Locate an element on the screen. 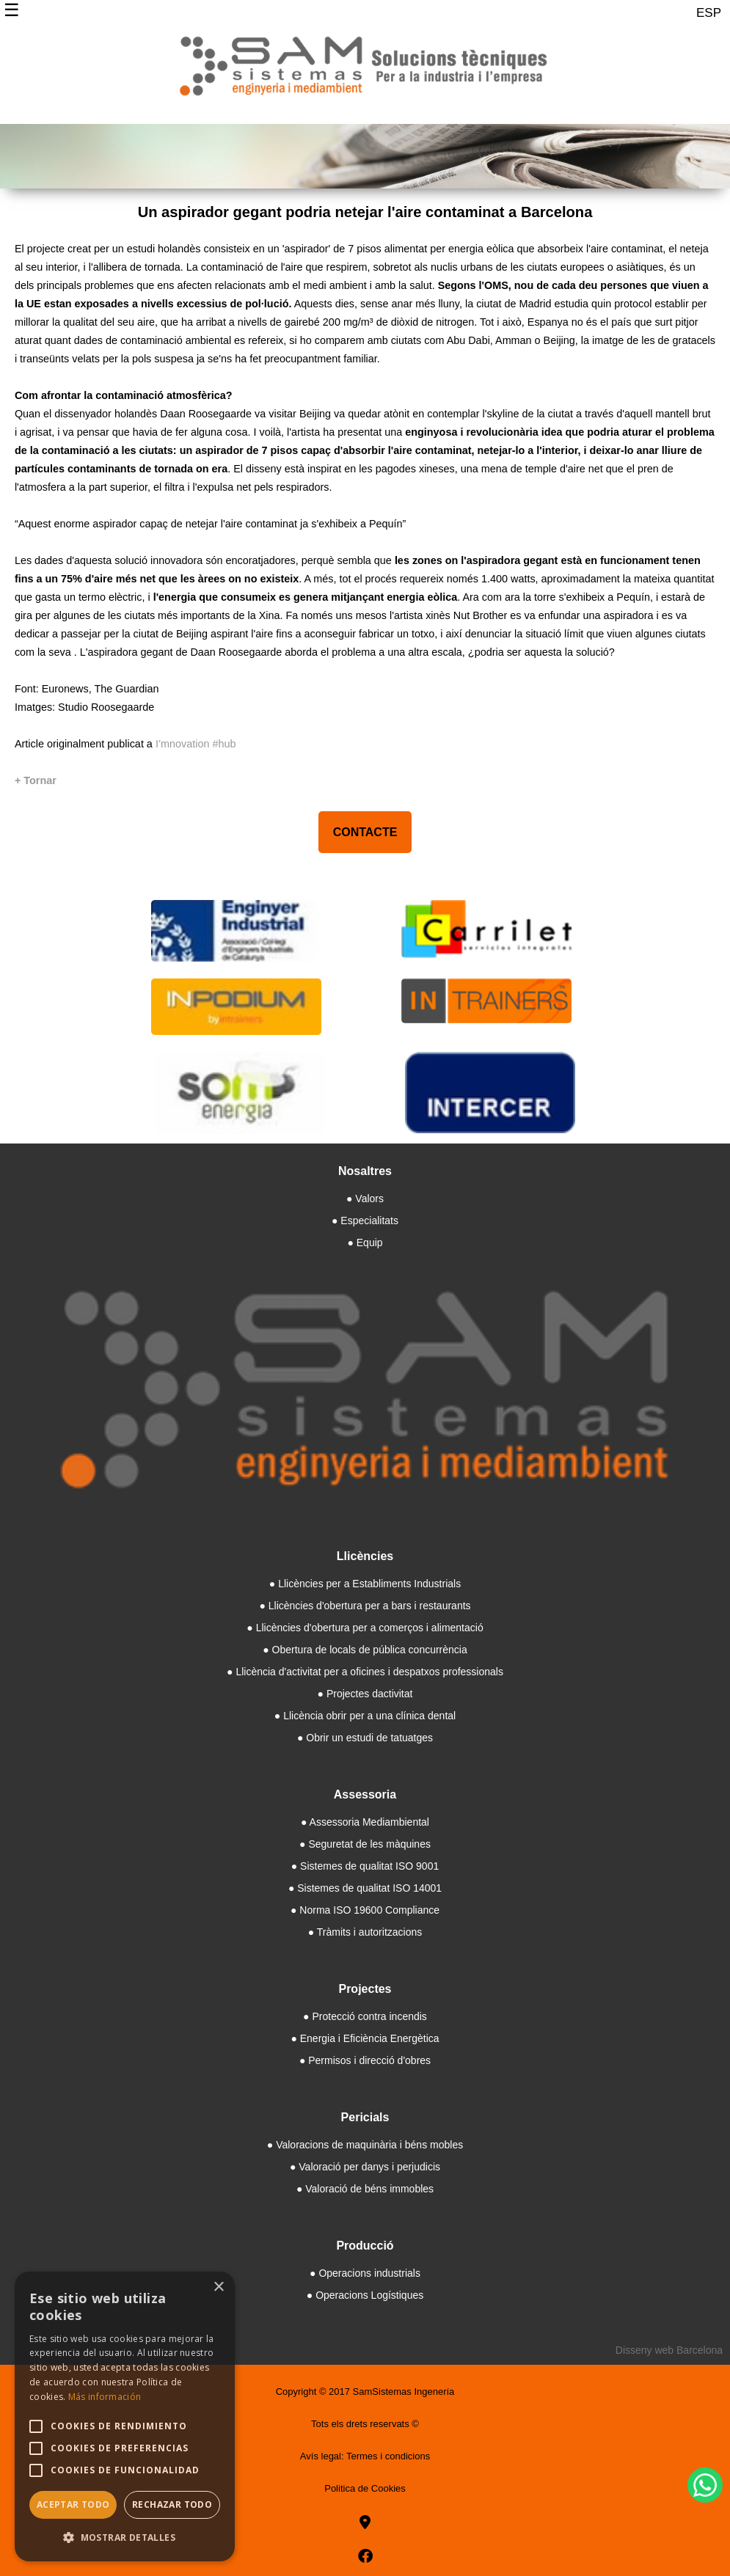 This screenshot has height=2576, width=730. ● Assessoria Mediambiental is located at coordinates (365, 1822).